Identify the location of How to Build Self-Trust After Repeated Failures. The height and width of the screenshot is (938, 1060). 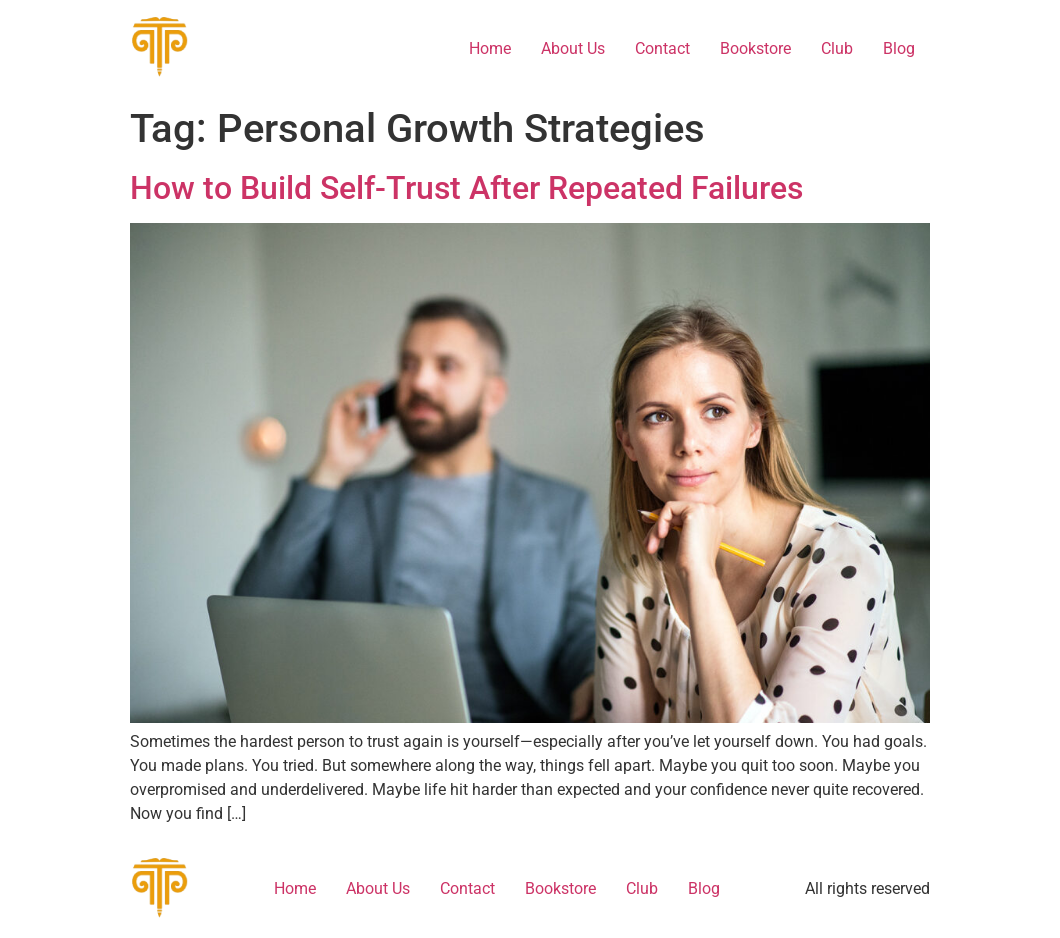
(466, 188).